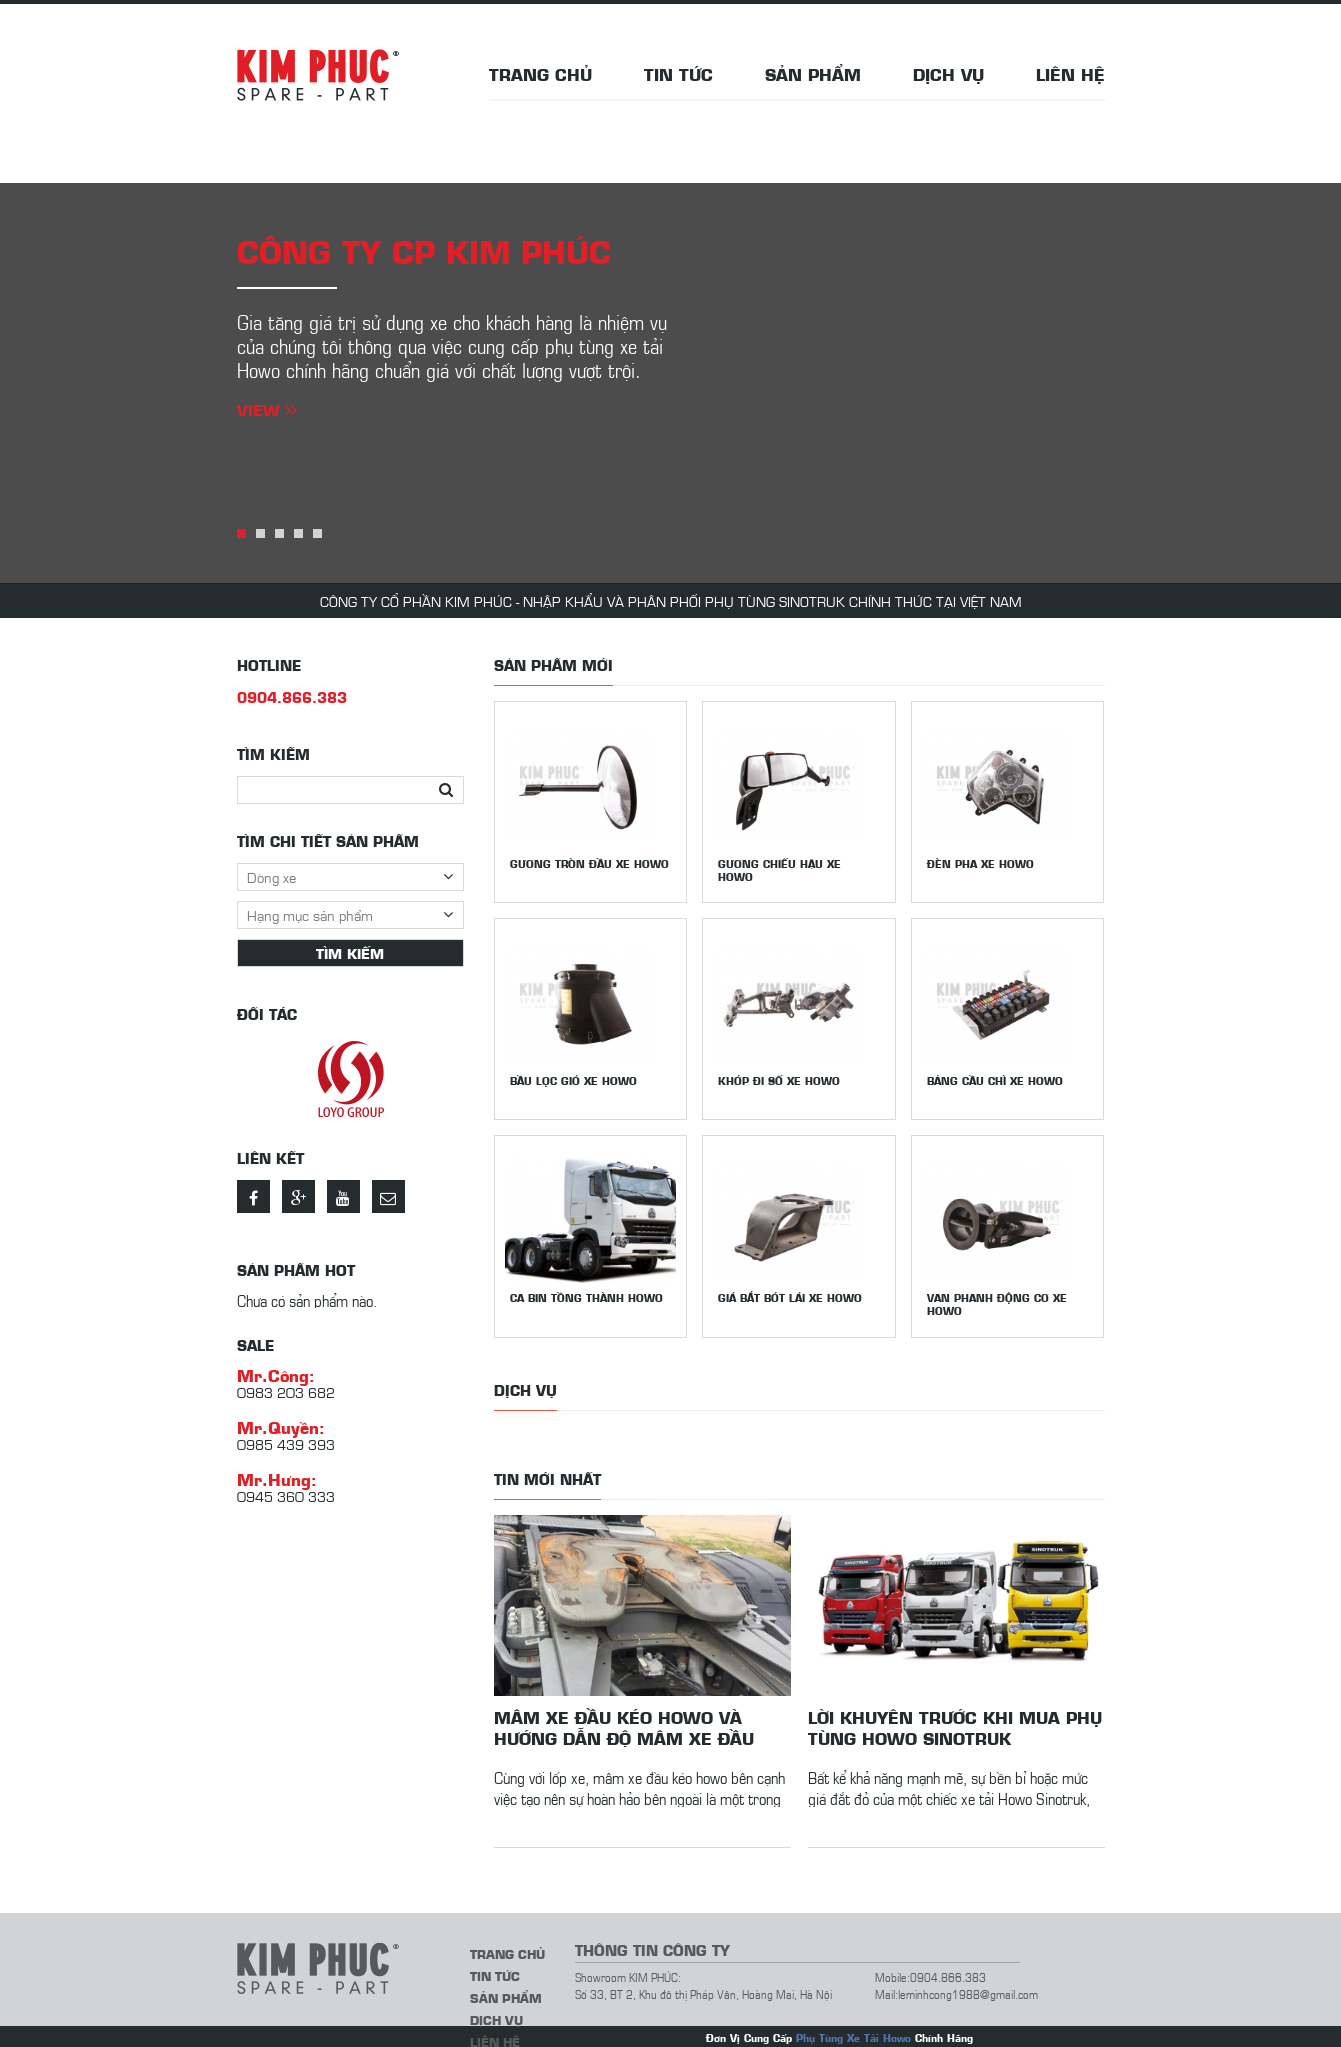  Describe the element at coordinates (780, 1078) in the screenshot. I see `Khớp đi số xe Howo` at that location.